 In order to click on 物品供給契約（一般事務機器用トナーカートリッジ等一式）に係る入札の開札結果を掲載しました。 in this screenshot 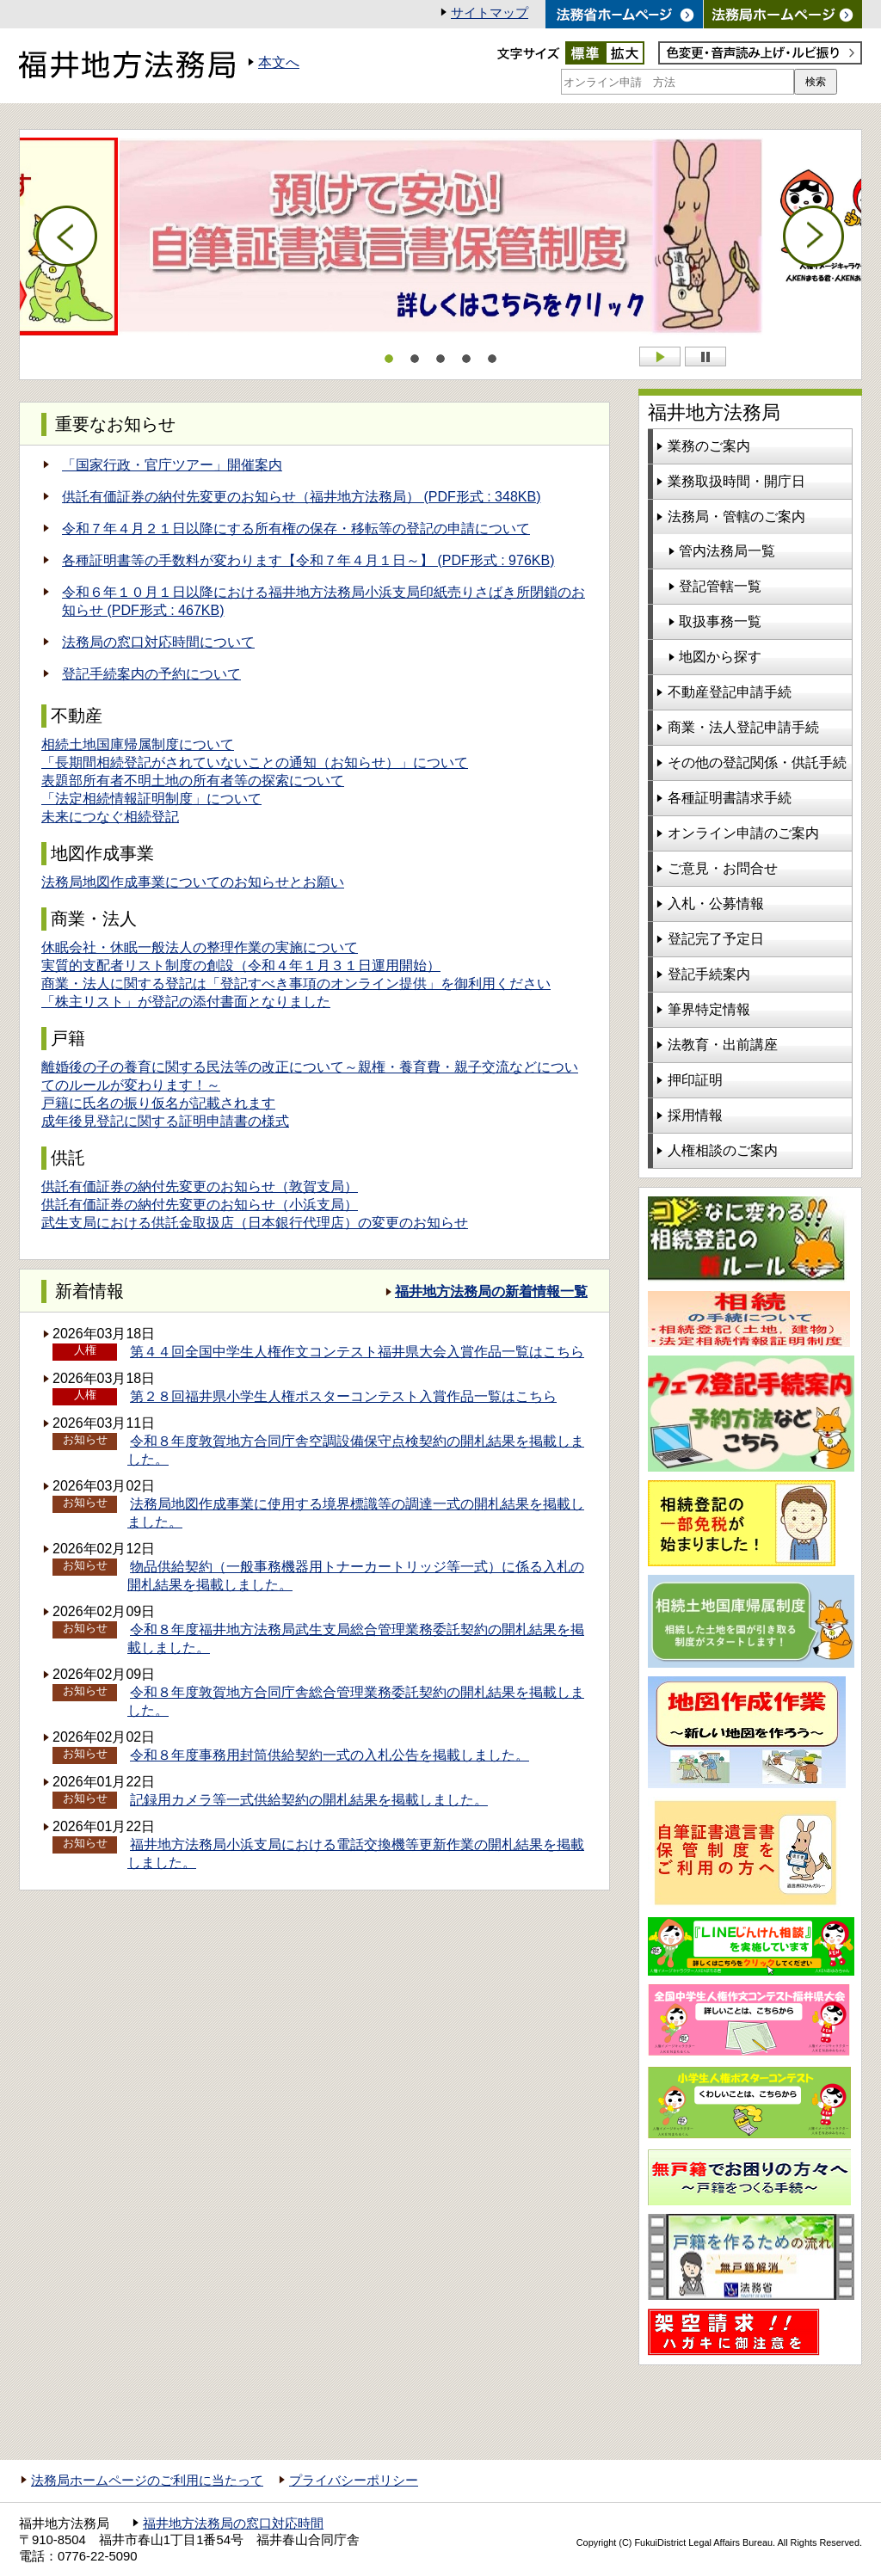, I will do `click(355, 1575)`.